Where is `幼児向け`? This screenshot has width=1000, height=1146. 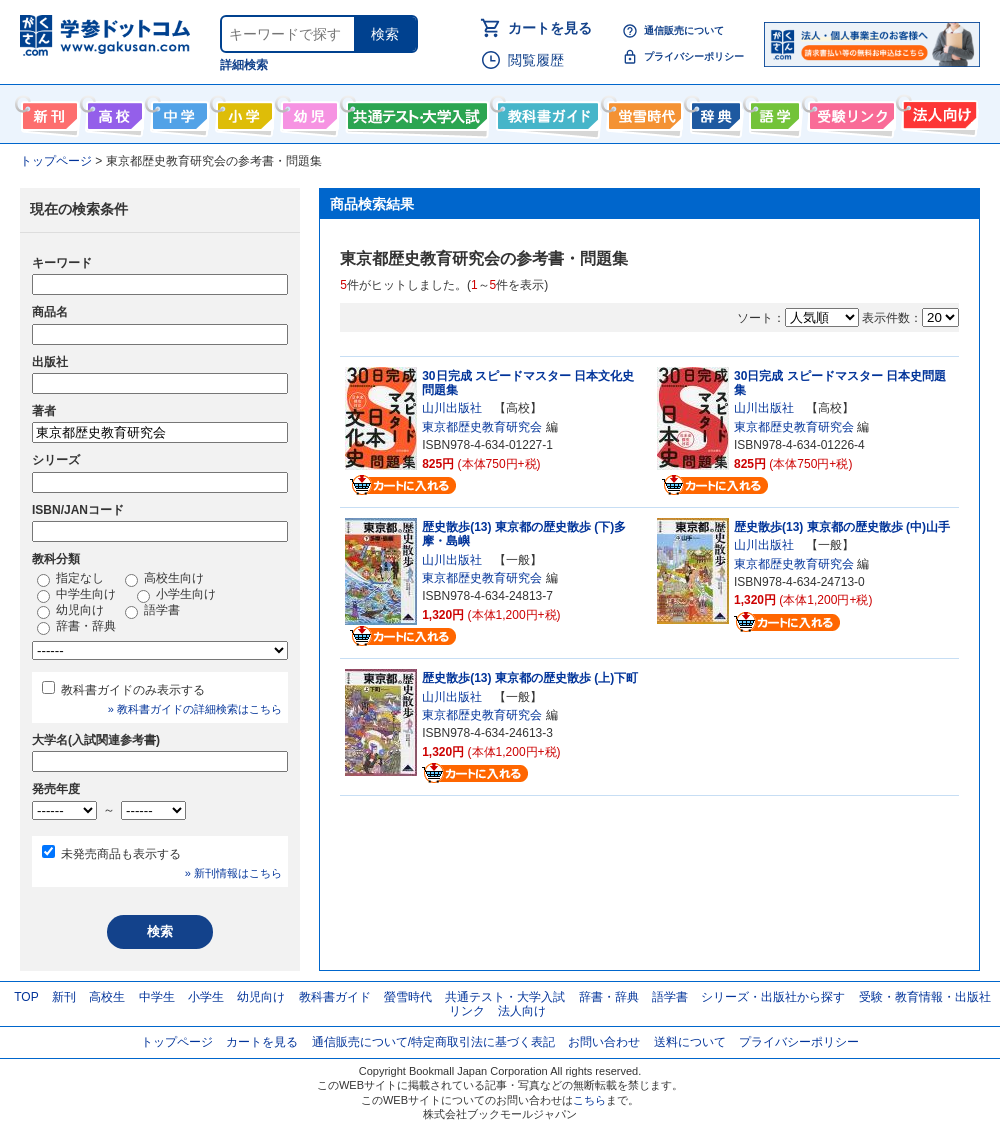
幼児向け is located at coordinates (307, 112).